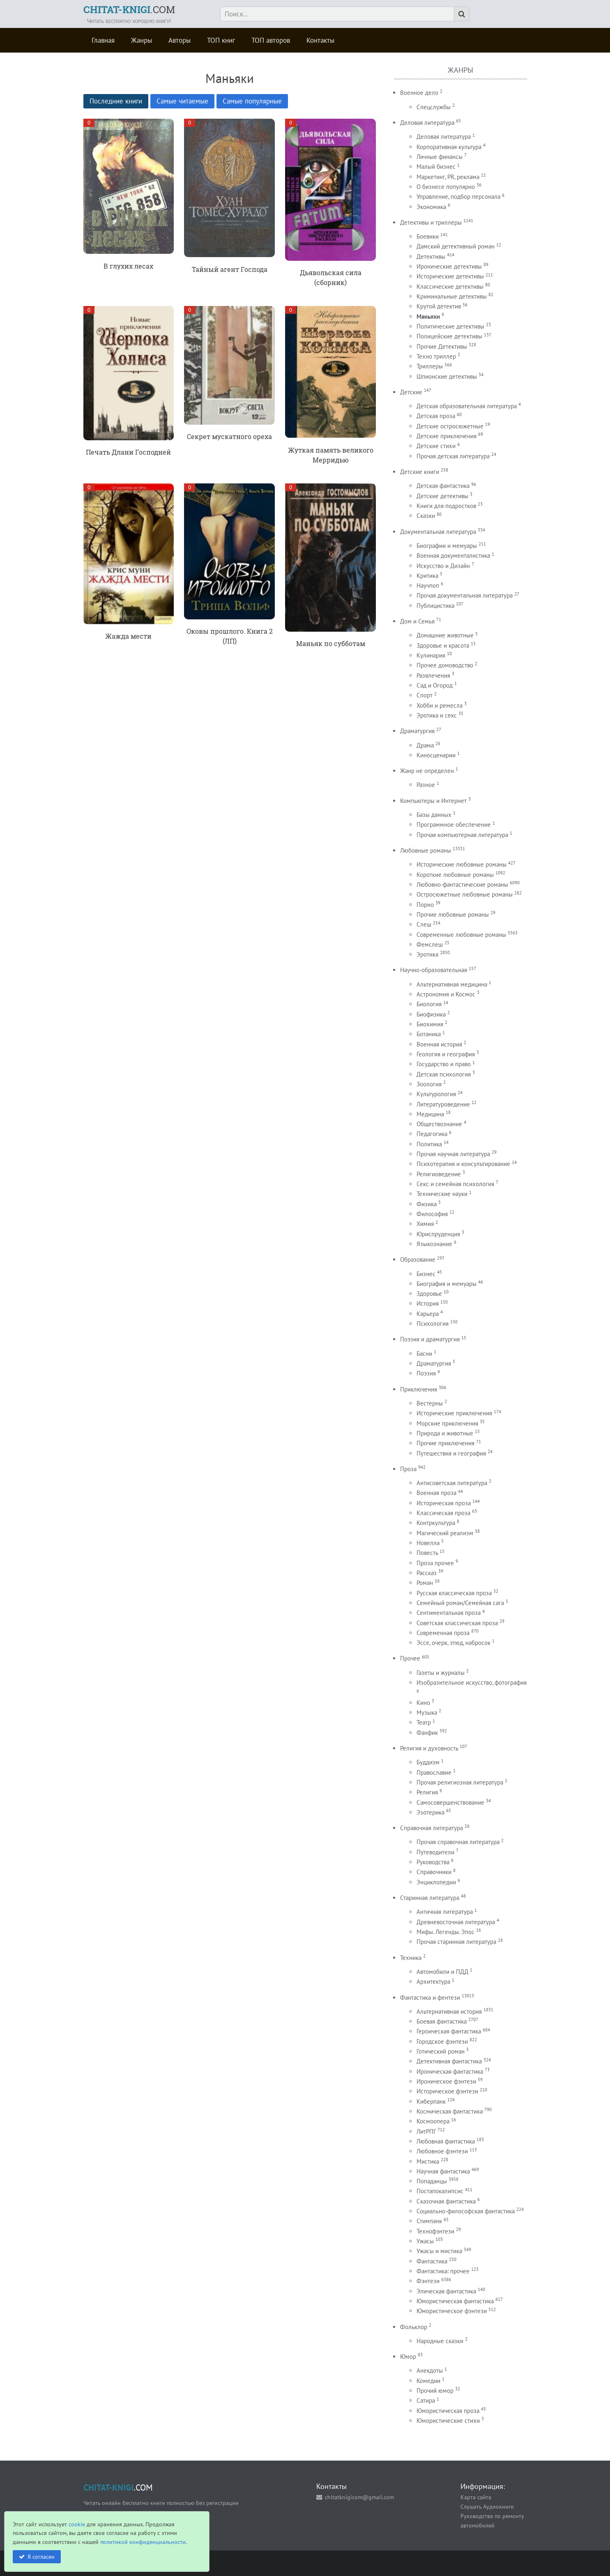 This screenshot has height=2576, width=610. I want to click on Развлечения, so click(433, 675).